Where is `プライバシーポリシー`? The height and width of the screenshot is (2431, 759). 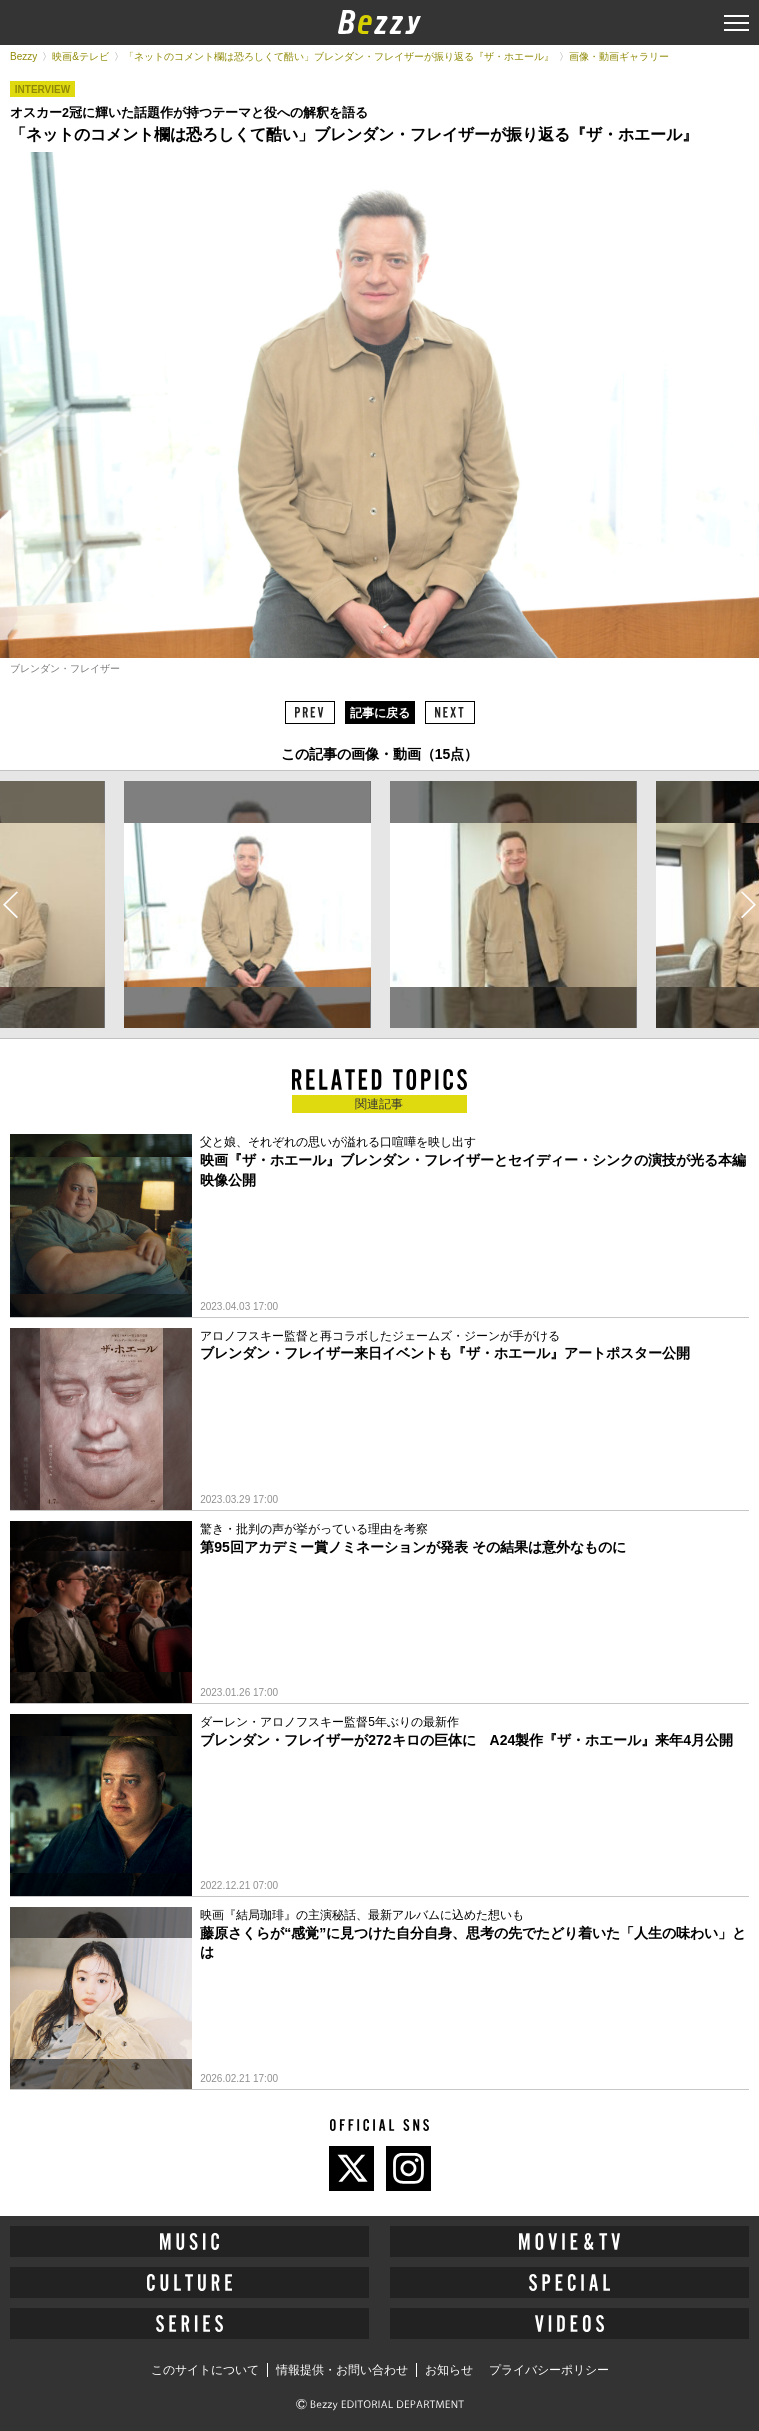
プライバシーポリシー is located at coordinates (549, 2370).